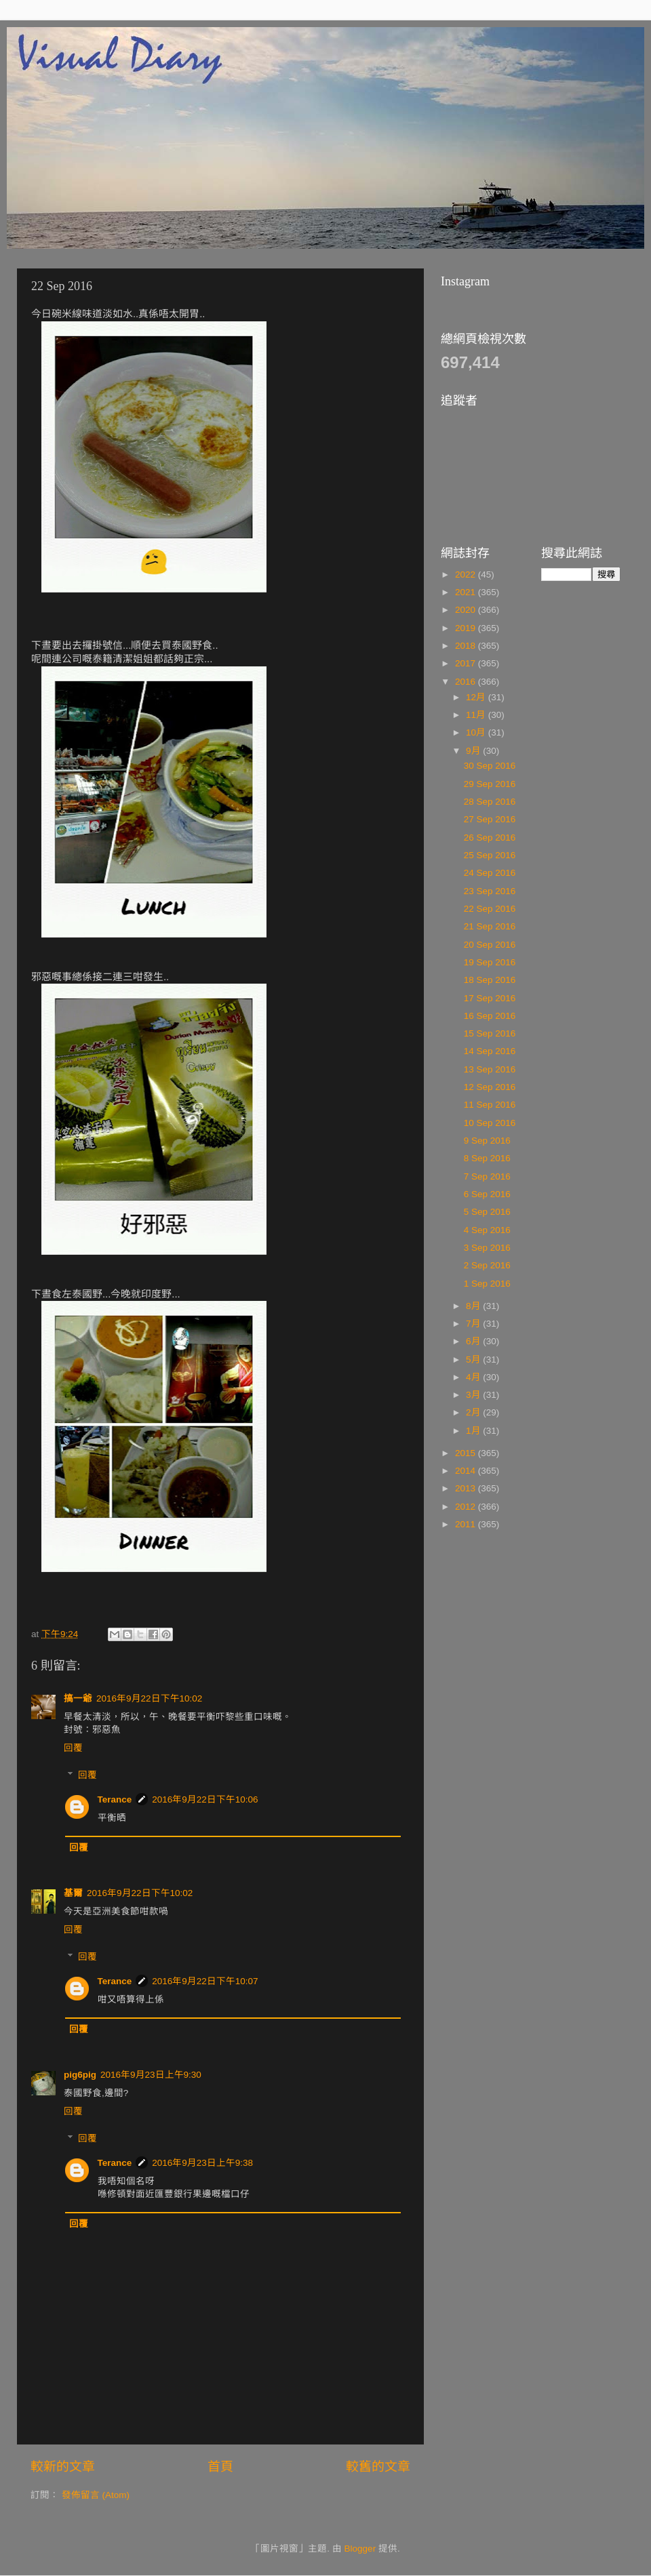 Image resolution: width=651 pixels, height=2576 pixels. Describe the element at coordinates (487, 1140) in the screenshot. I see `9 Sep 2016` at that location.